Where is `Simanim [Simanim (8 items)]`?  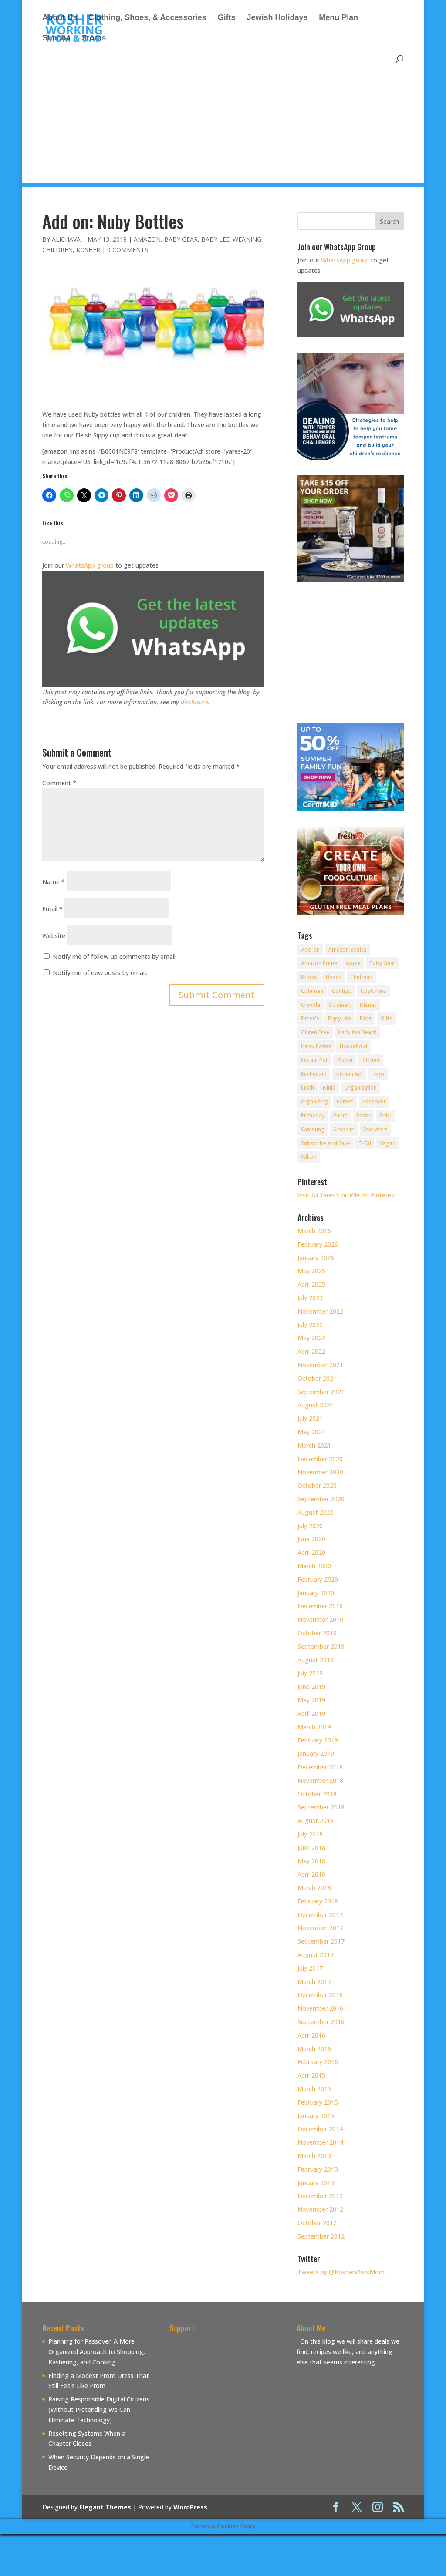 Simanim [Simanim (8 items)] is located at coordinates (344, 1129).